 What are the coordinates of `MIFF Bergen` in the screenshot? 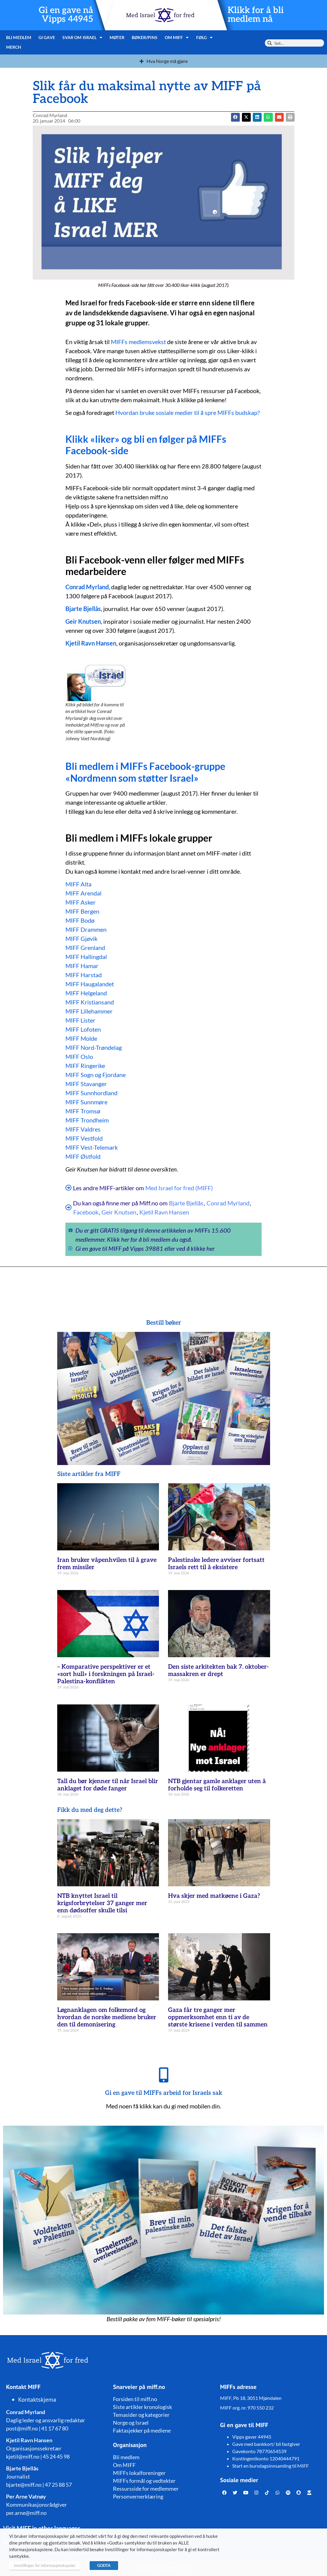 It's located at (82, 911).